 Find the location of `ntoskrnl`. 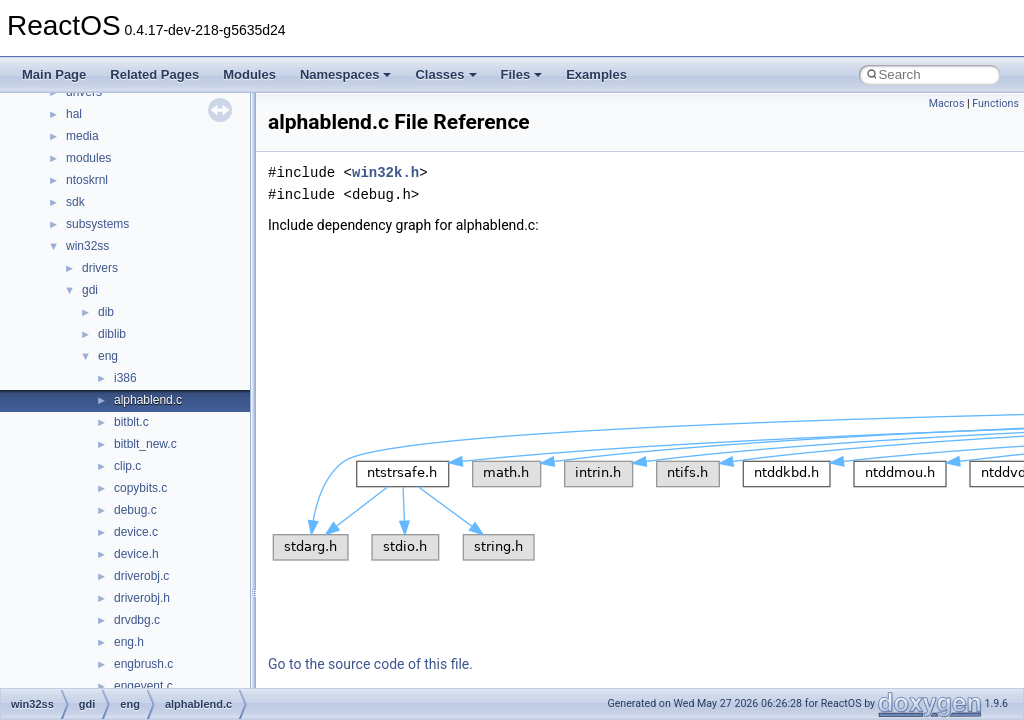

ntoskrnl is located at coordinates (87, 180).